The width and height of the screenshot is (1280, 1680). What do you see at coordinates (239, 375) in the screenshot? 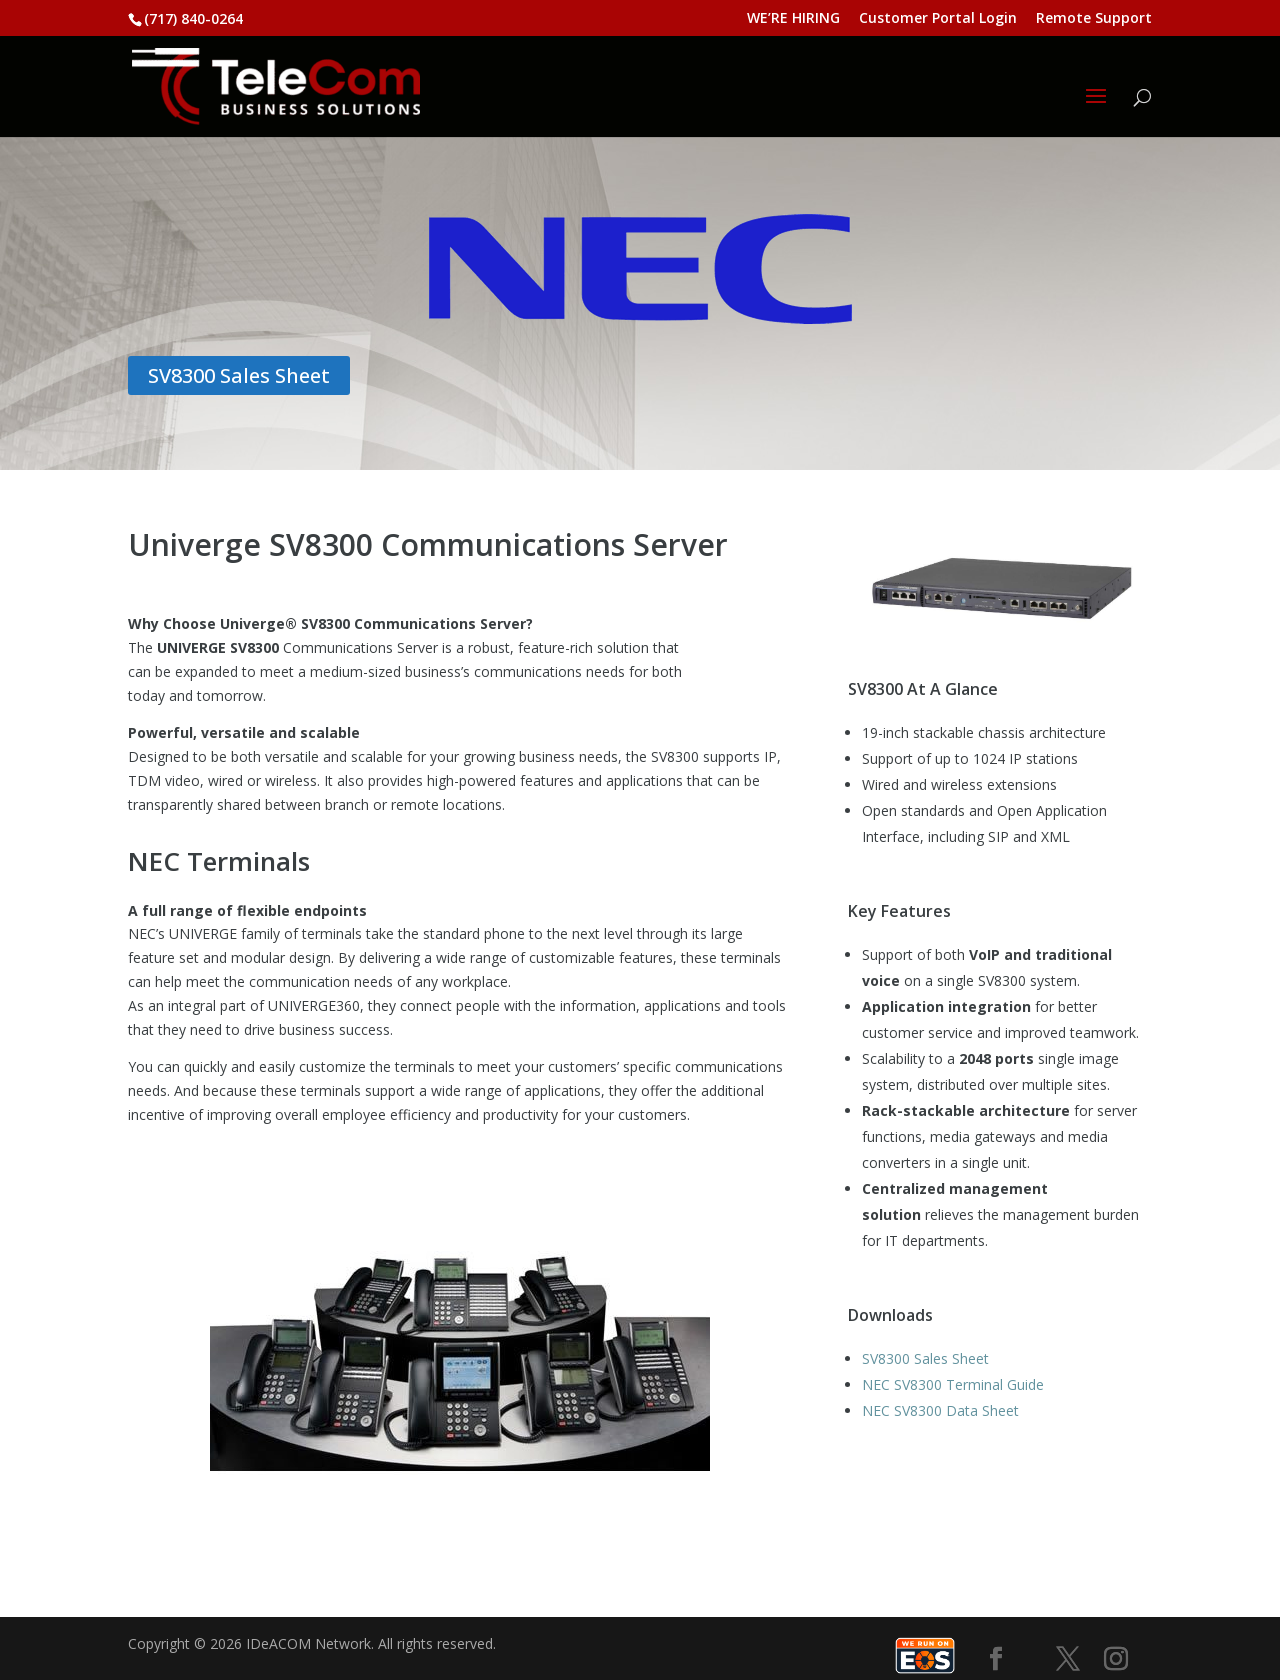
I see `SV8300 Sales Sheet` at bounding box center [239, 375].